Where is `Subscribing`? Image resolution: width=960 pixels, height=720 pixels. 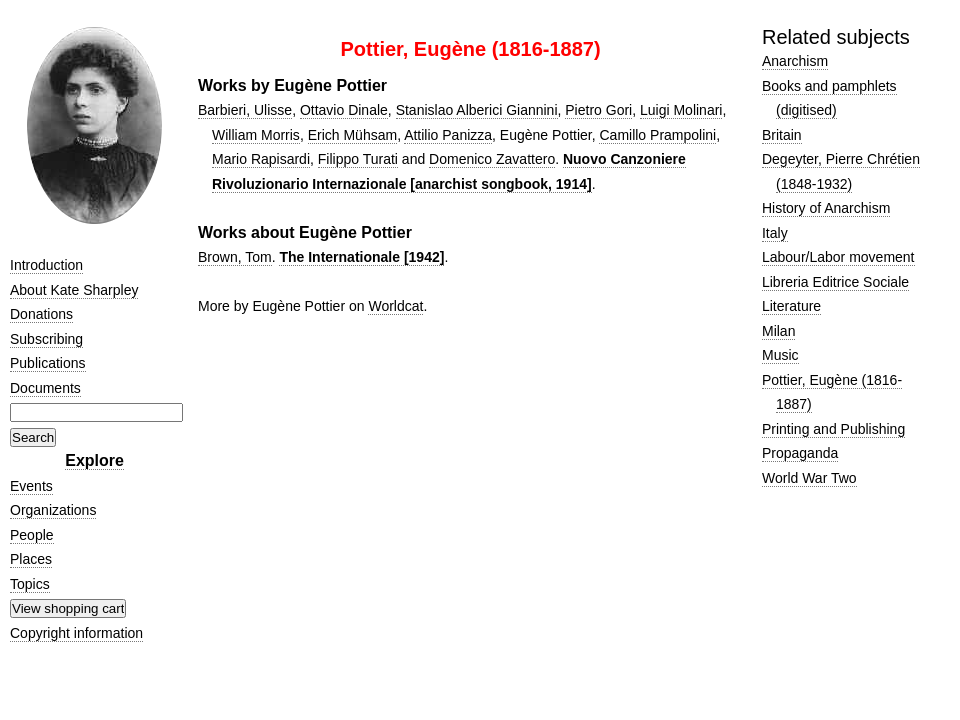
Subscribing is located at coordinates (46, 339).